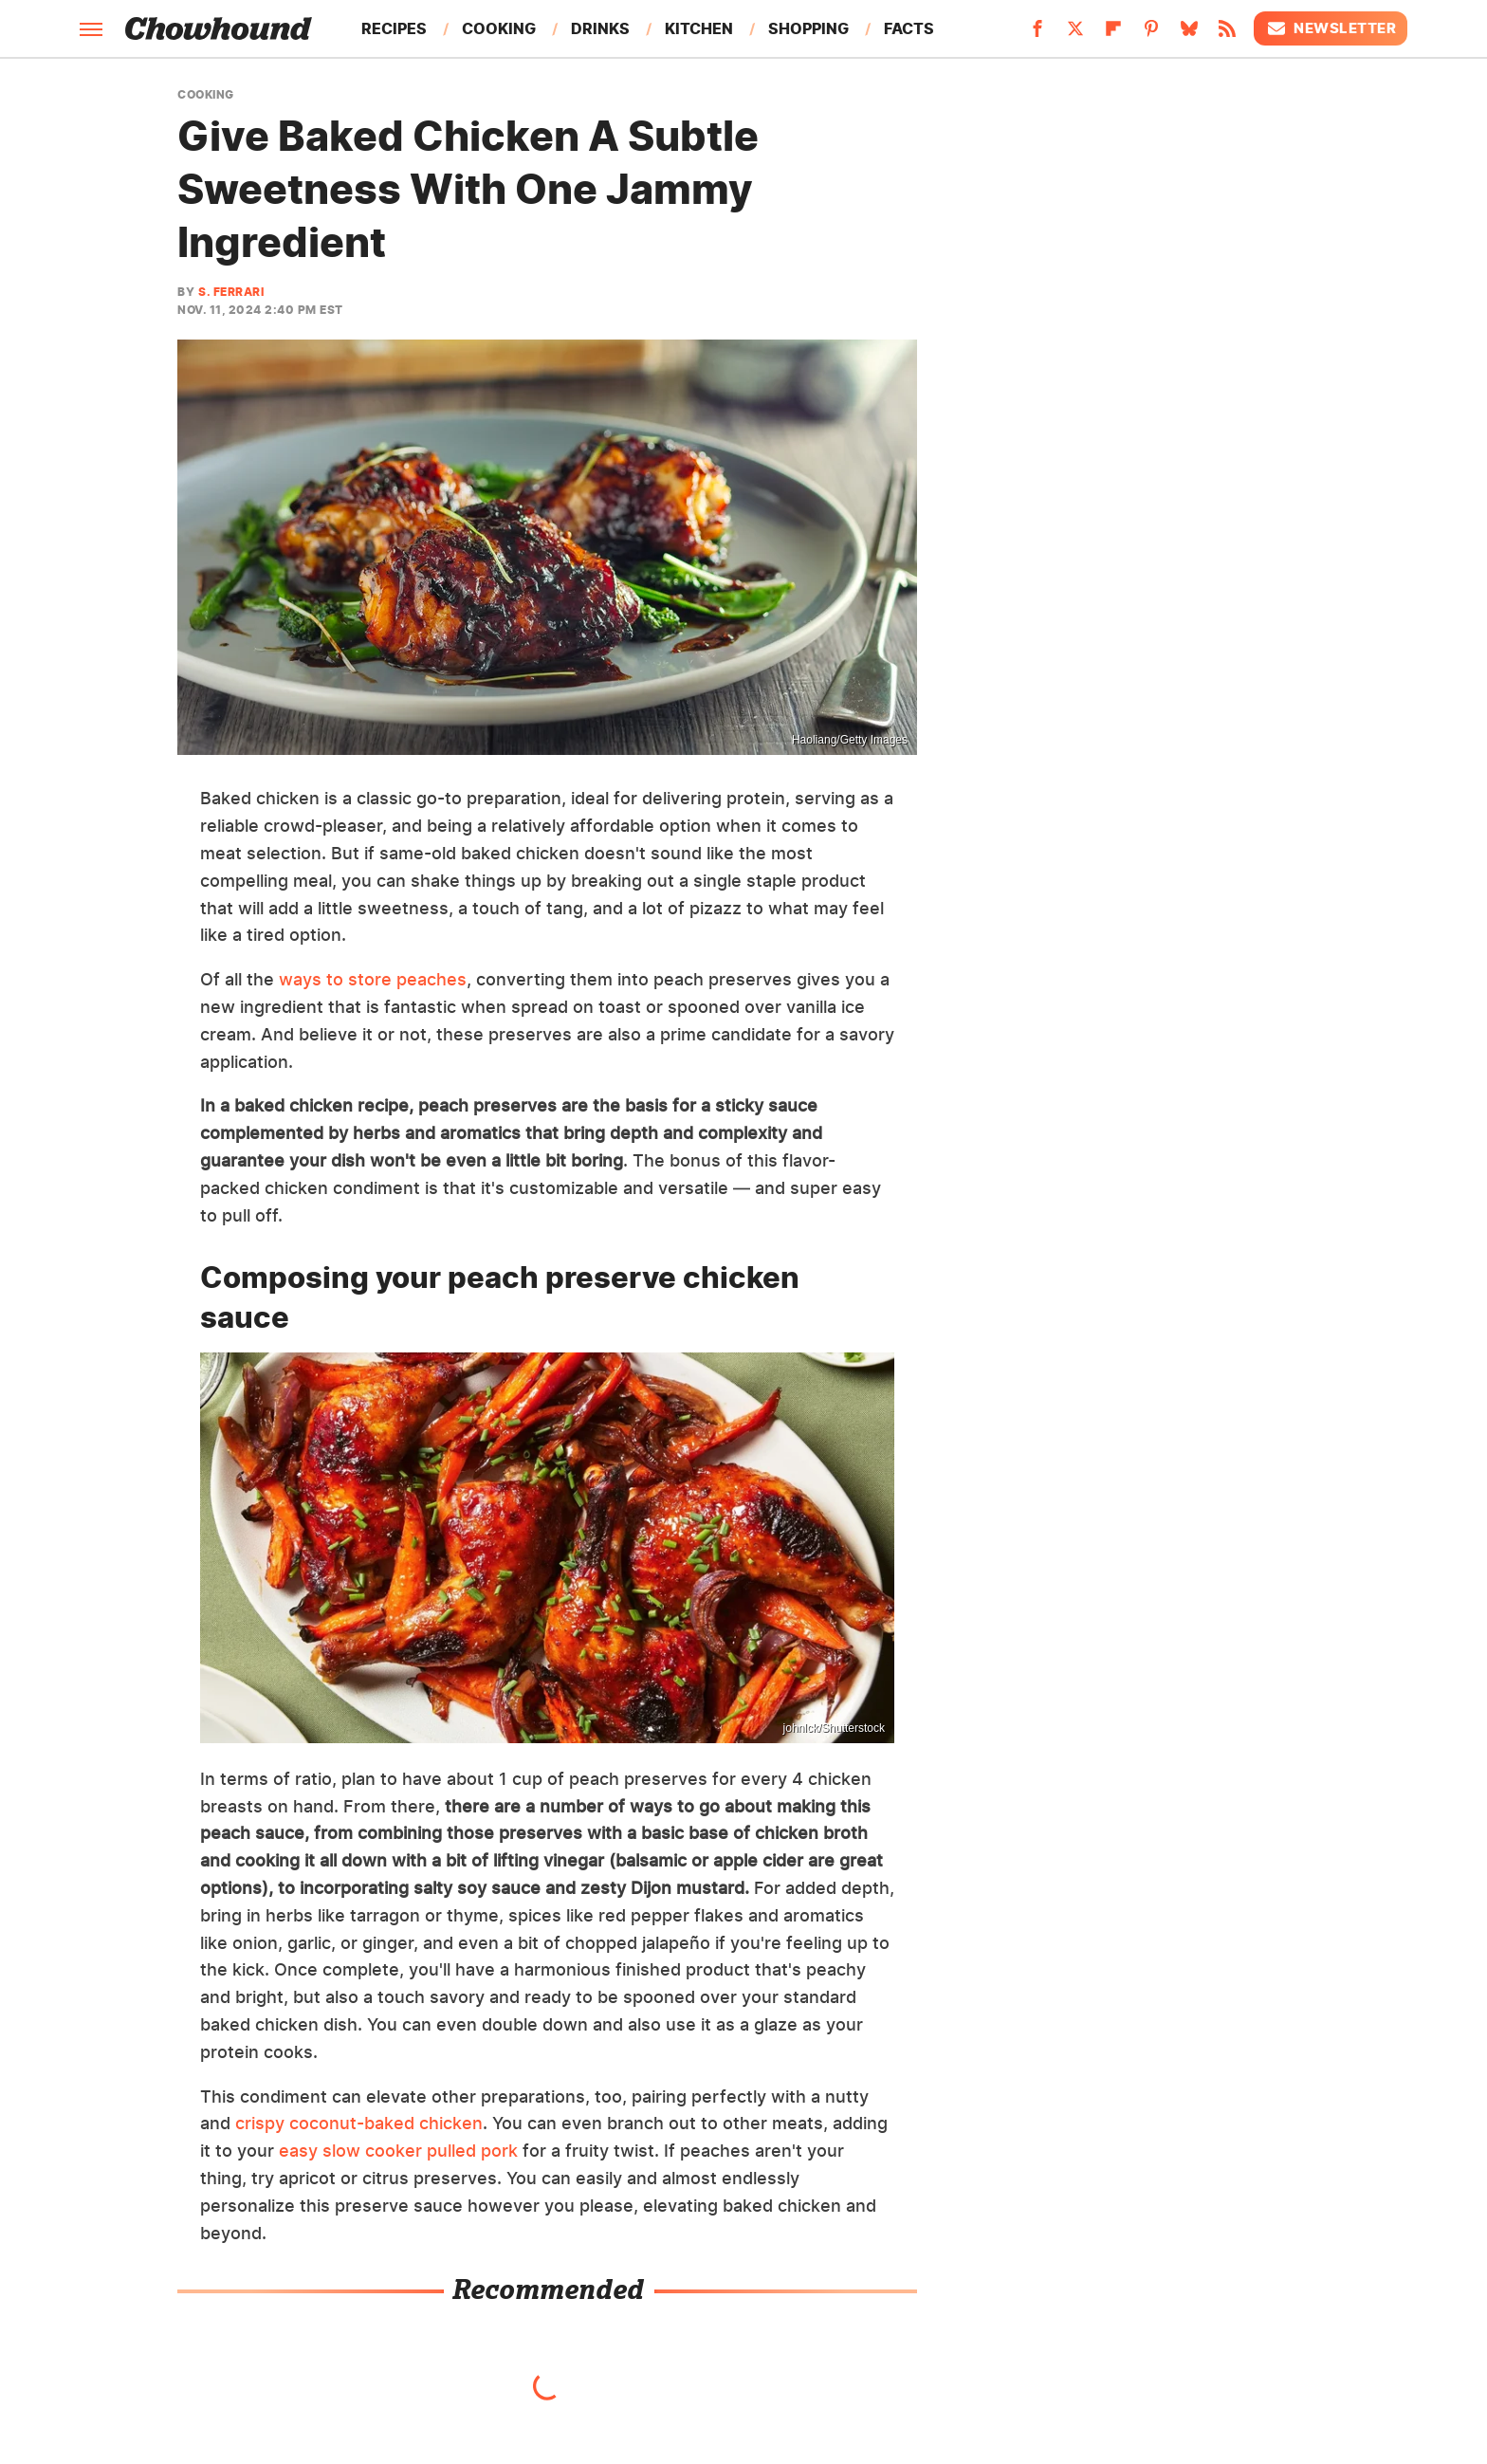  I want to click on [Bluesky], so click(1189, 34).